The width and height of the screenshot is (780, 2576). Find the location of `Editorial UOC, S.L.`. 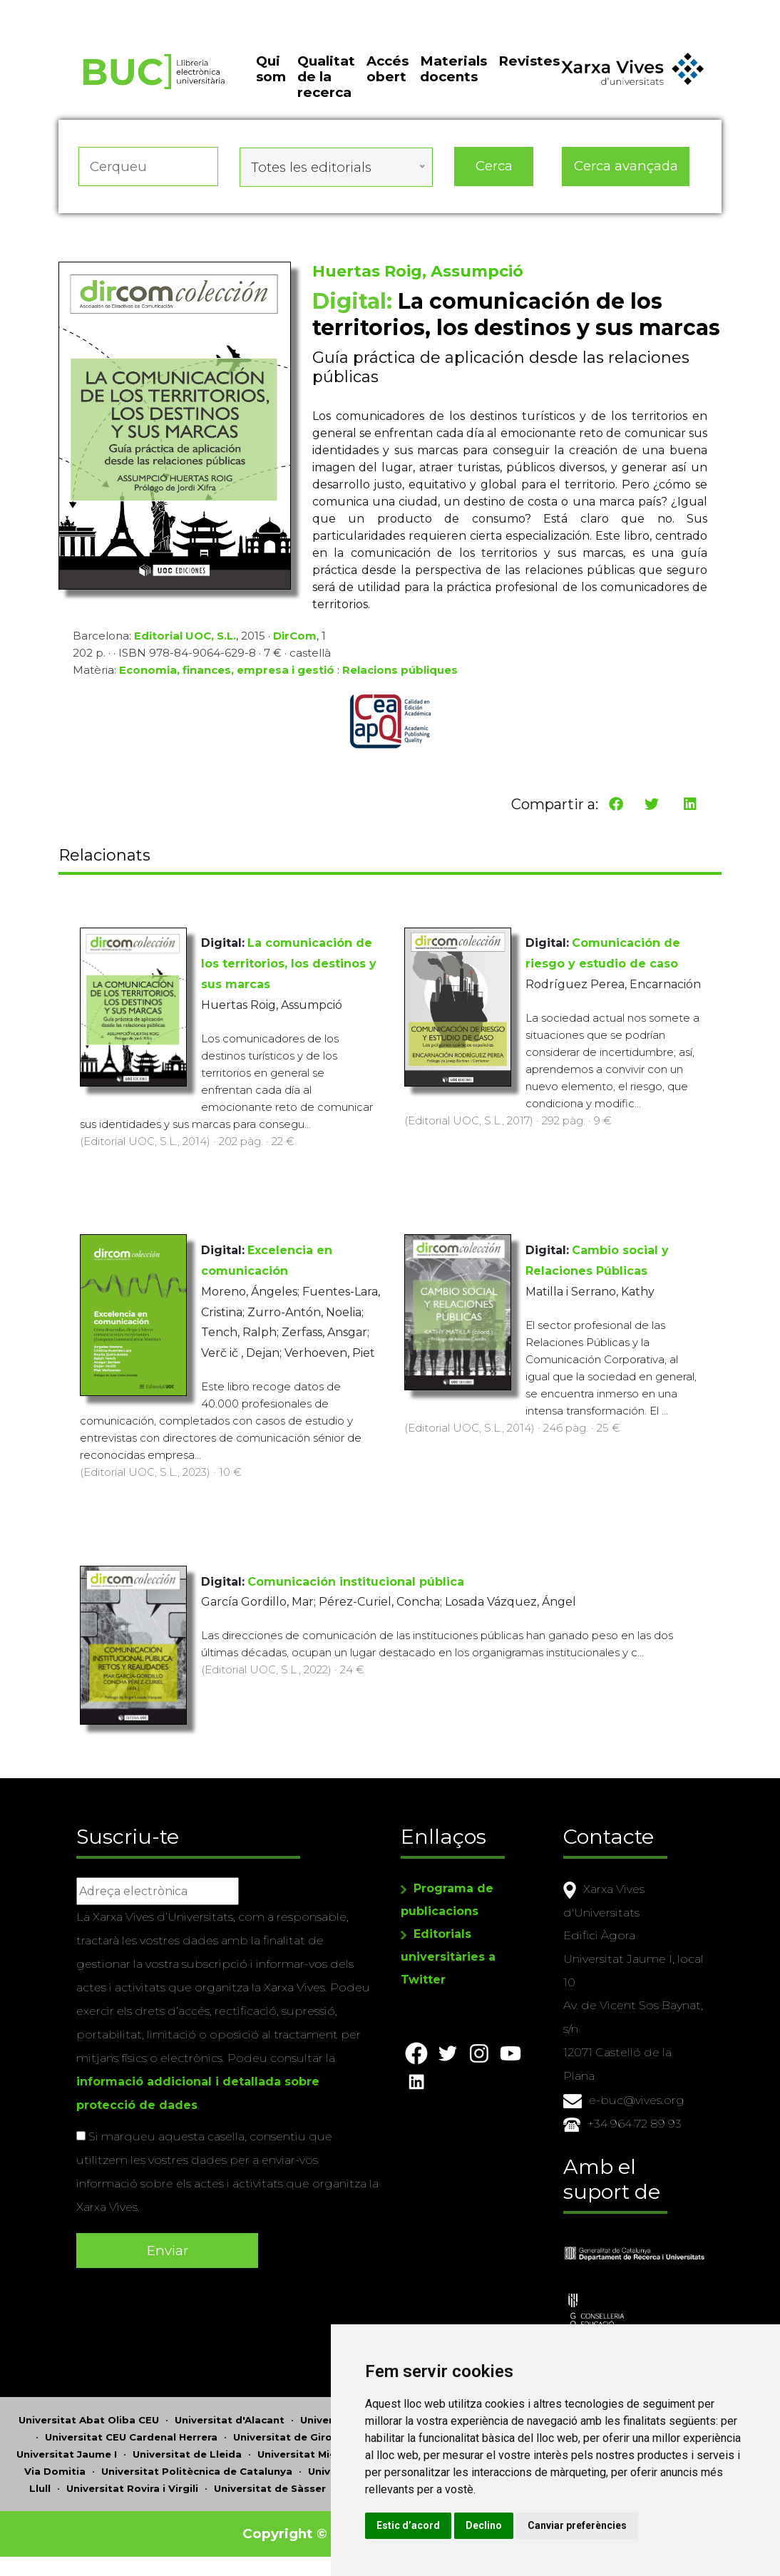

Editorial UOC, S.L. is located at coordinates (185, 640).